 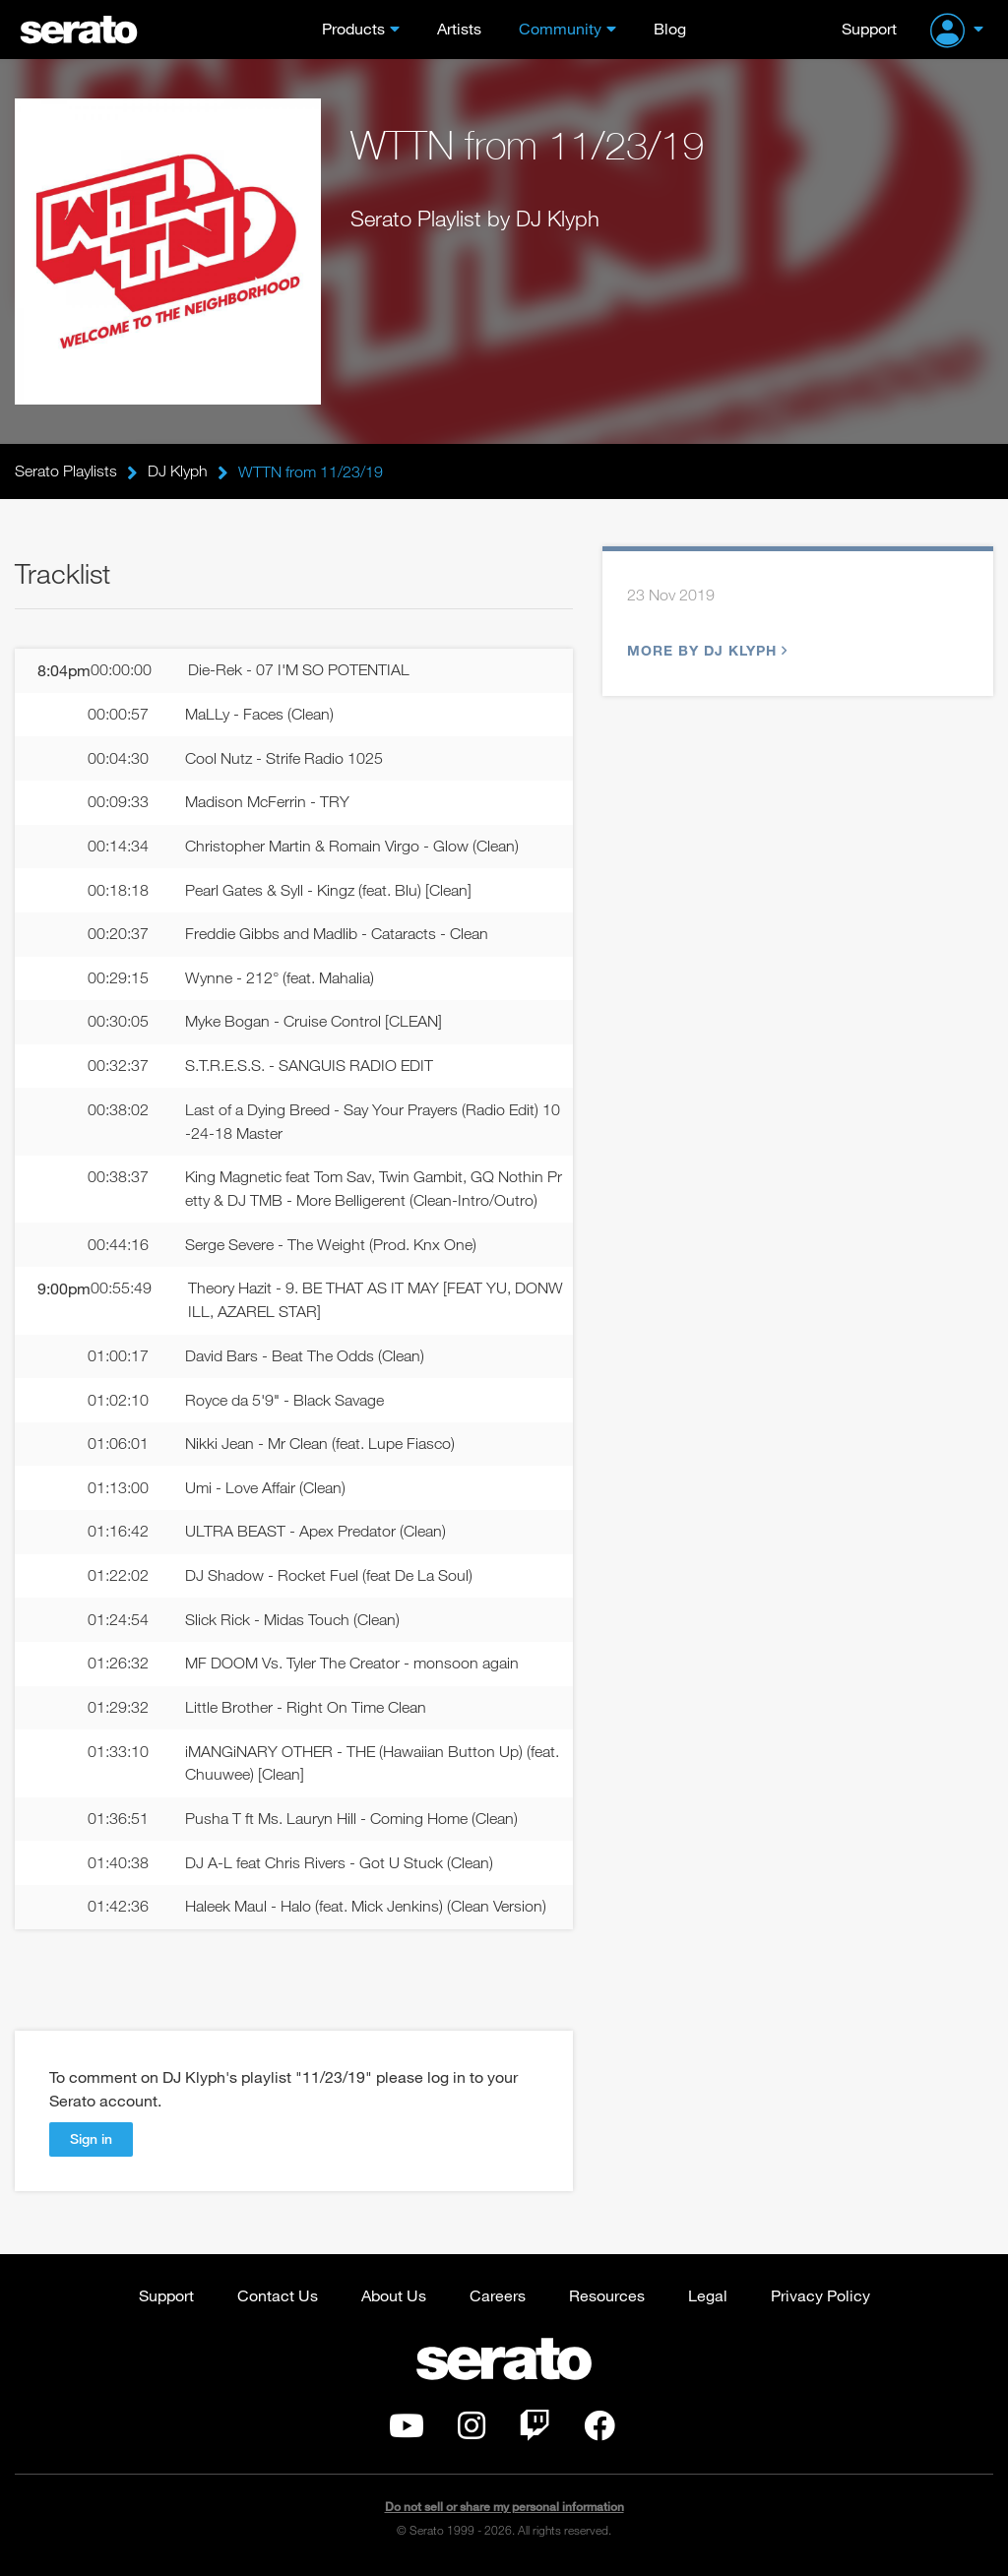 I want to click on Legal, so click(x=707, y=2300).